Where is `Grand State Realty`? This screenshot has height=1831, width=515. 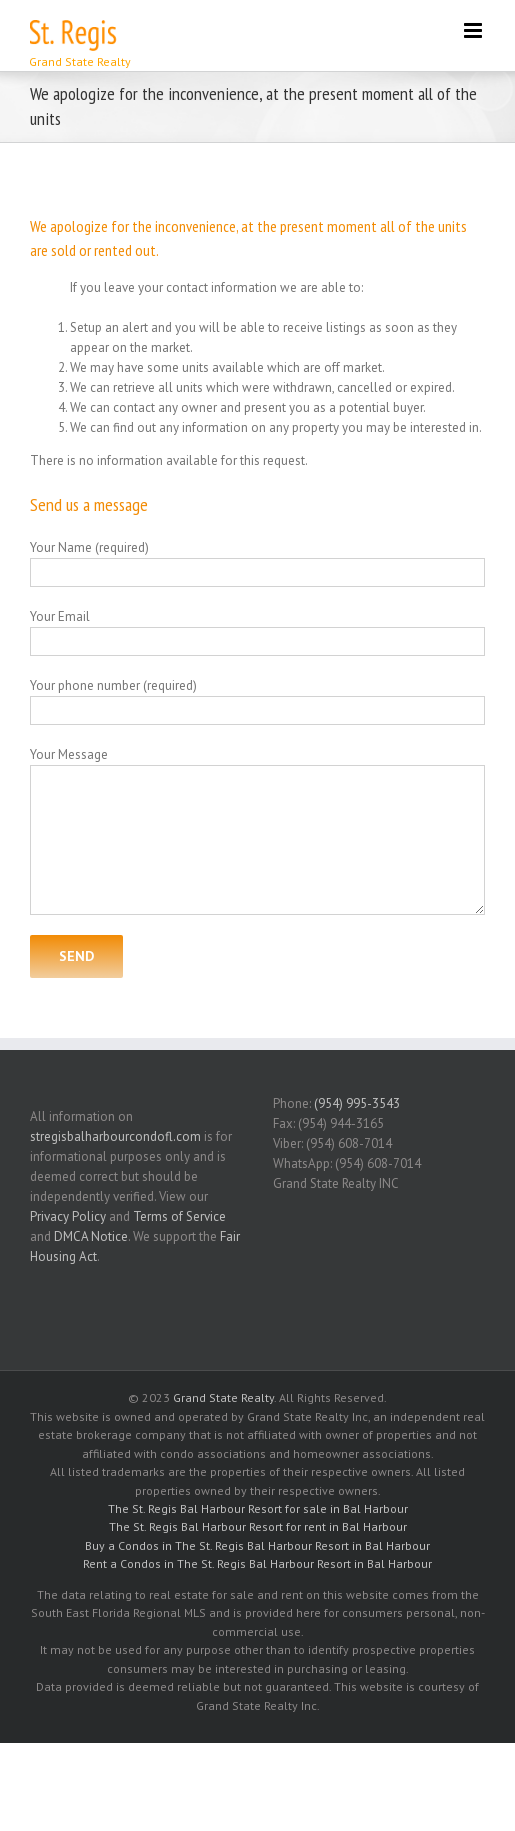
Grand State Realty is located at coordinates (223, 1397).